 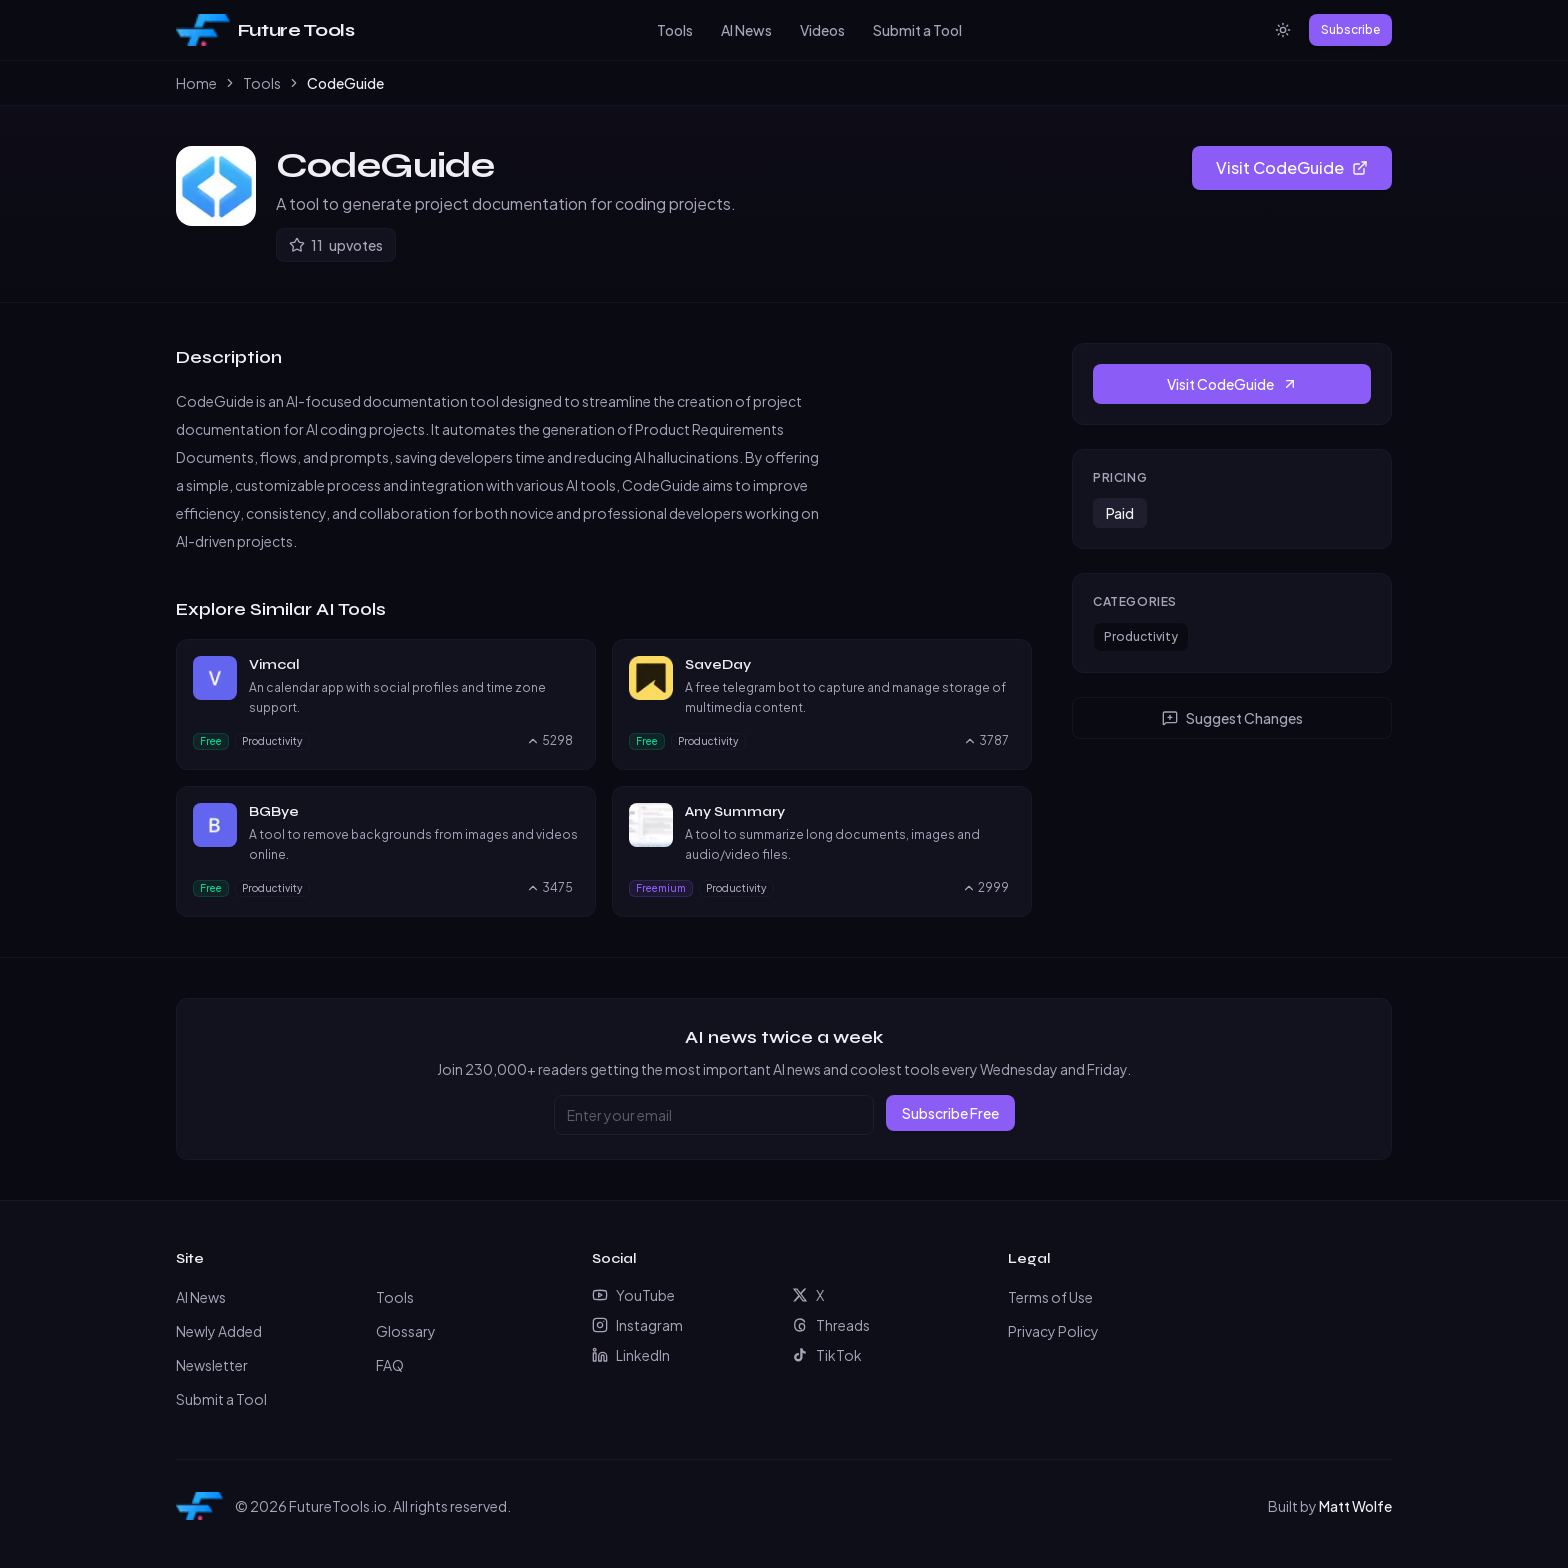 What do you see at coordinates (675, 30) in the screenshot?
I see `Tools` at bounding box center [675, 30].